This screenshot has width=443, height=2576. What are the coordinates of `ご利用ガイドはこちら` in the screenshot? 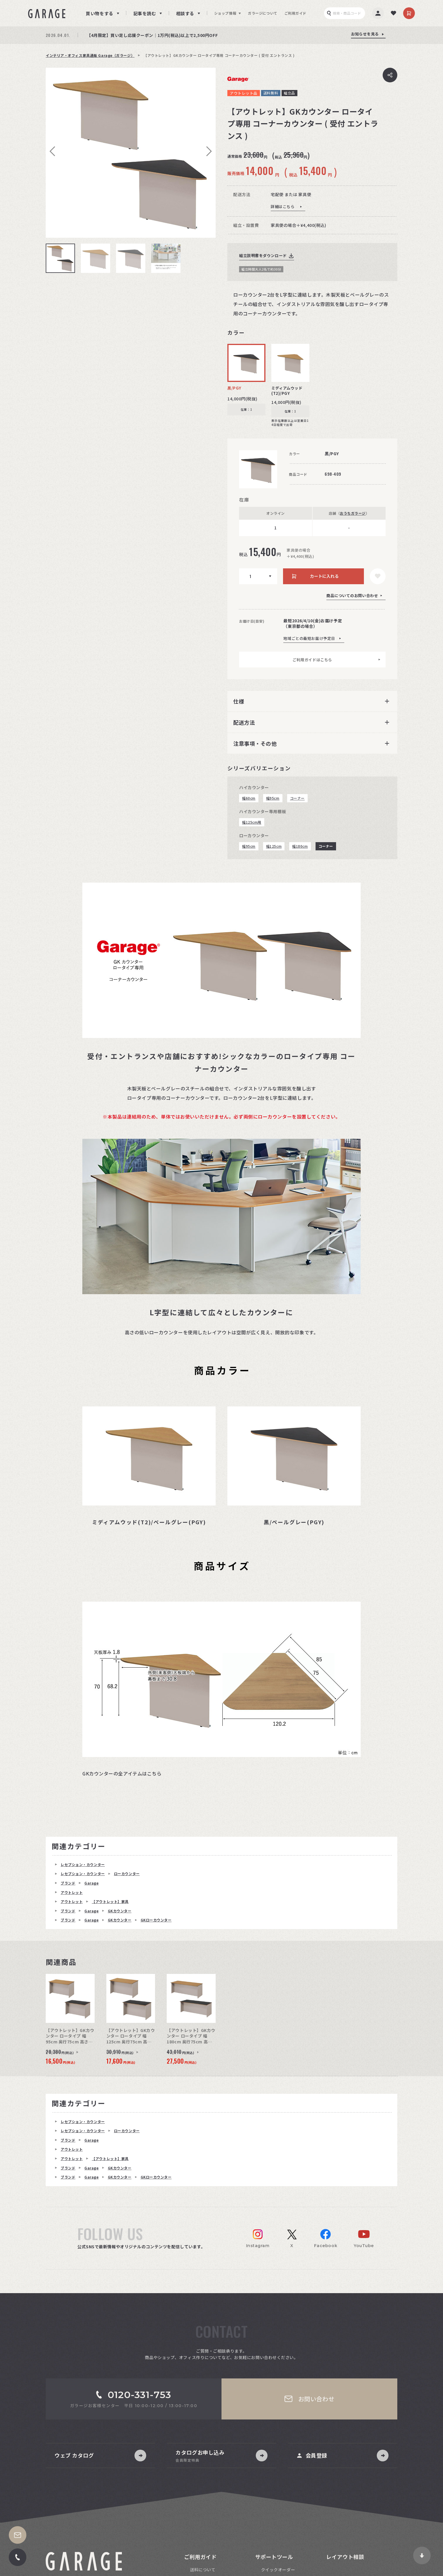 It's located at (312, 659).